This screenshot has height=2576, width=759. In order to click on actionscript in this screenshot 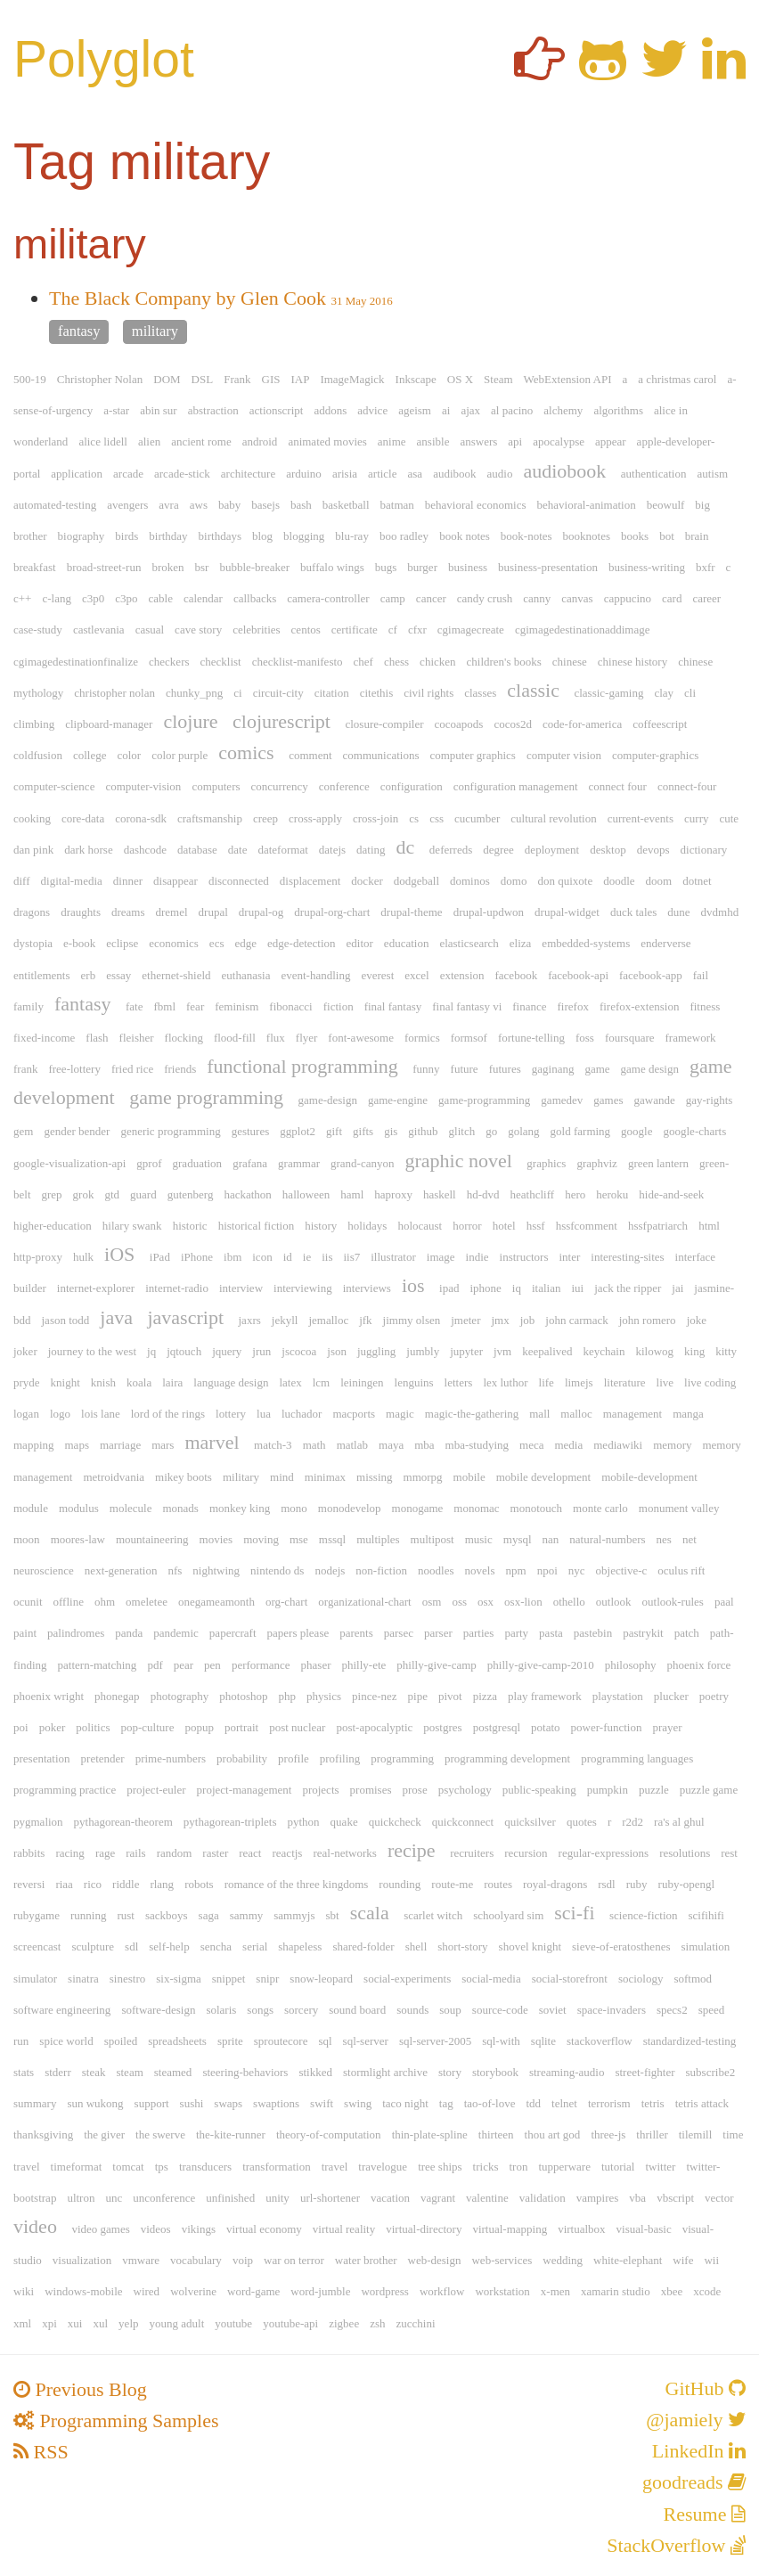, I will do `click(276, 410)`.